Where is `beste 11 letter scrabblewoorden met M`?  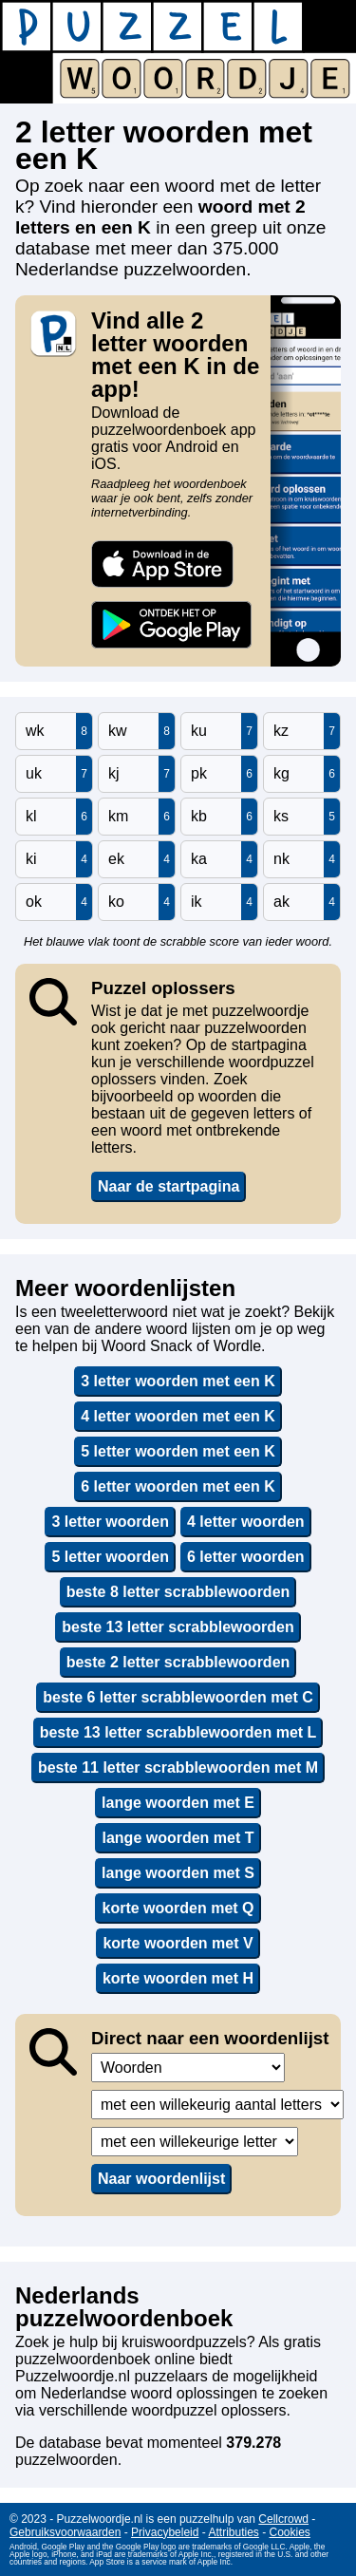
beste 11 letter scrabblewoorden met M is located at coordinates (178, 1767).